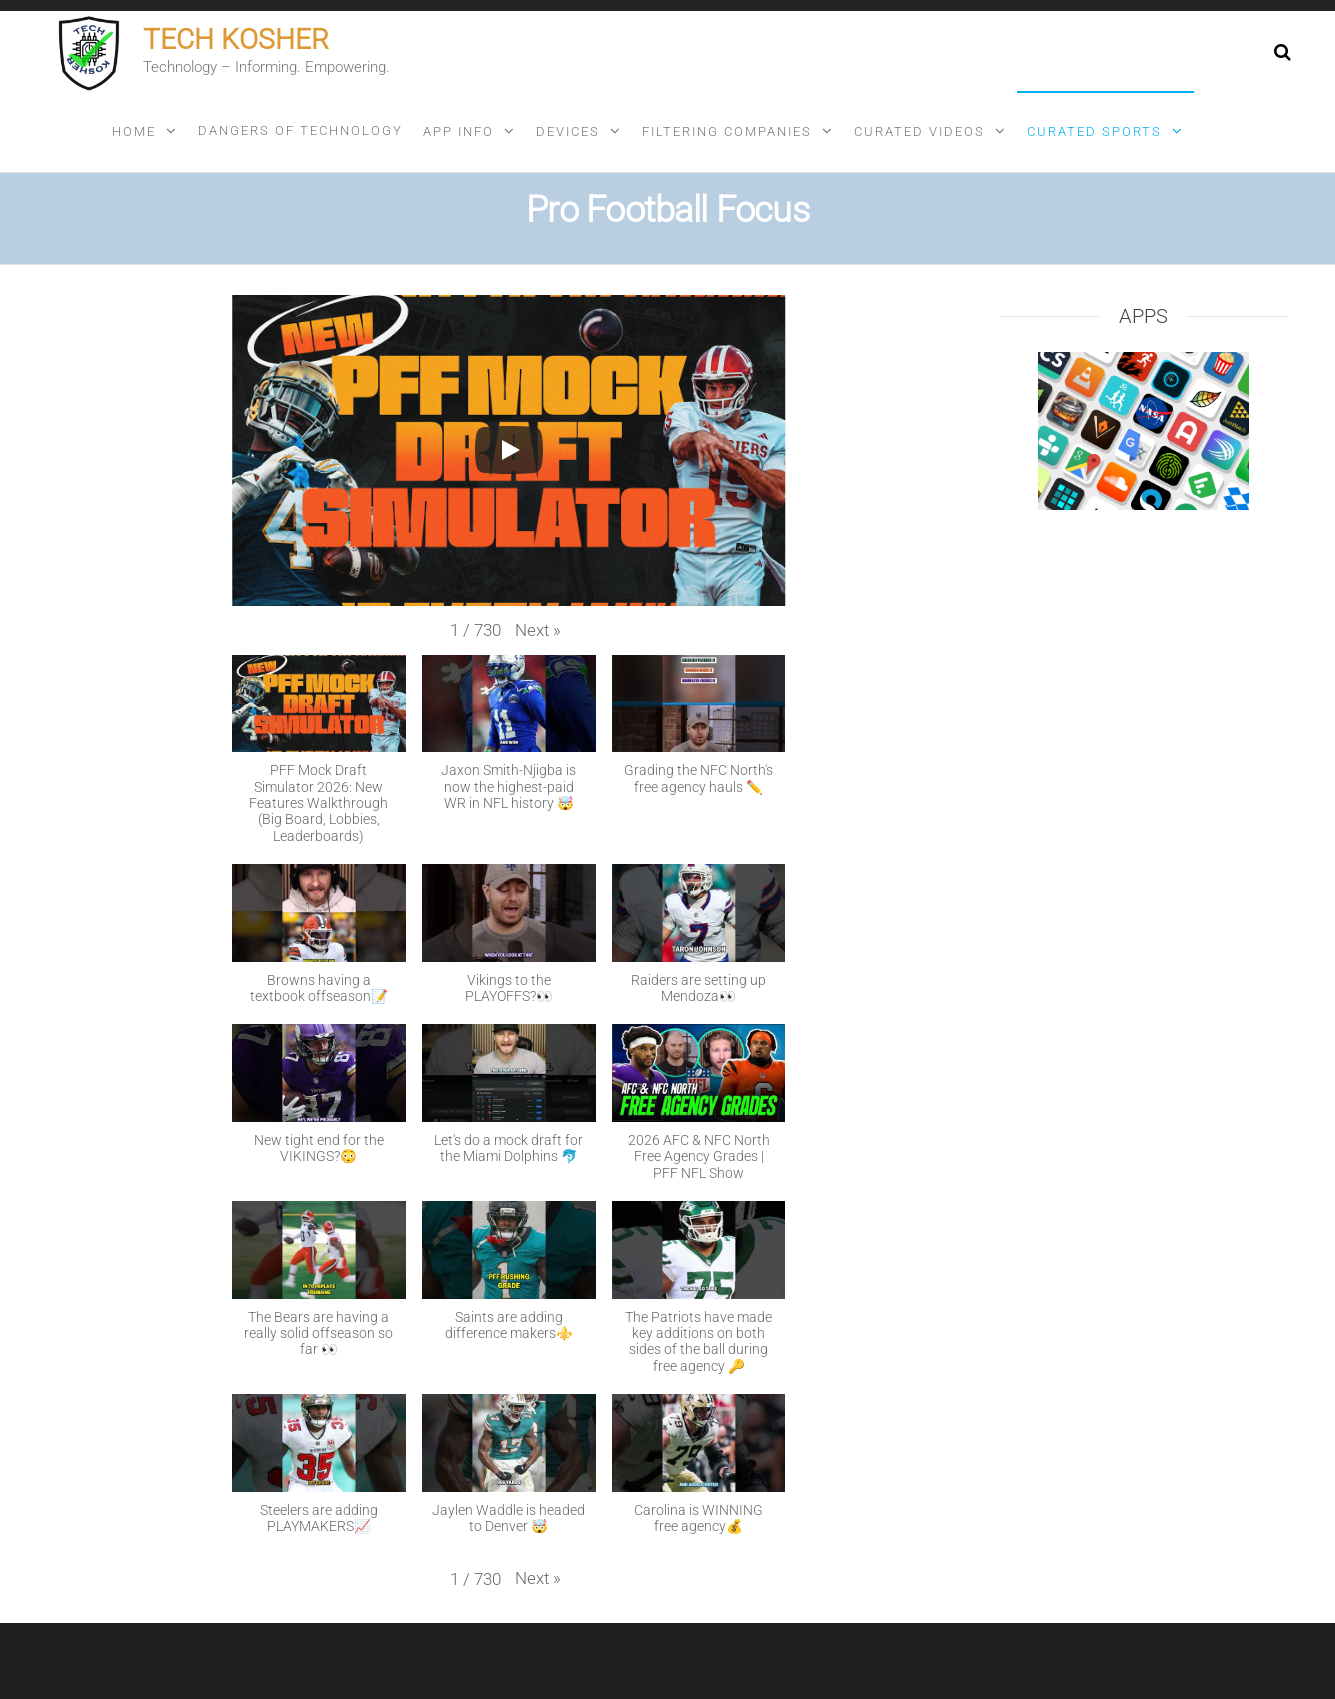 This screenshot has height=1699, width=1335. What do you see at coordinates (919, 131) in the screenshot?
I see `Curated videos` at bounding box center [919, 131].